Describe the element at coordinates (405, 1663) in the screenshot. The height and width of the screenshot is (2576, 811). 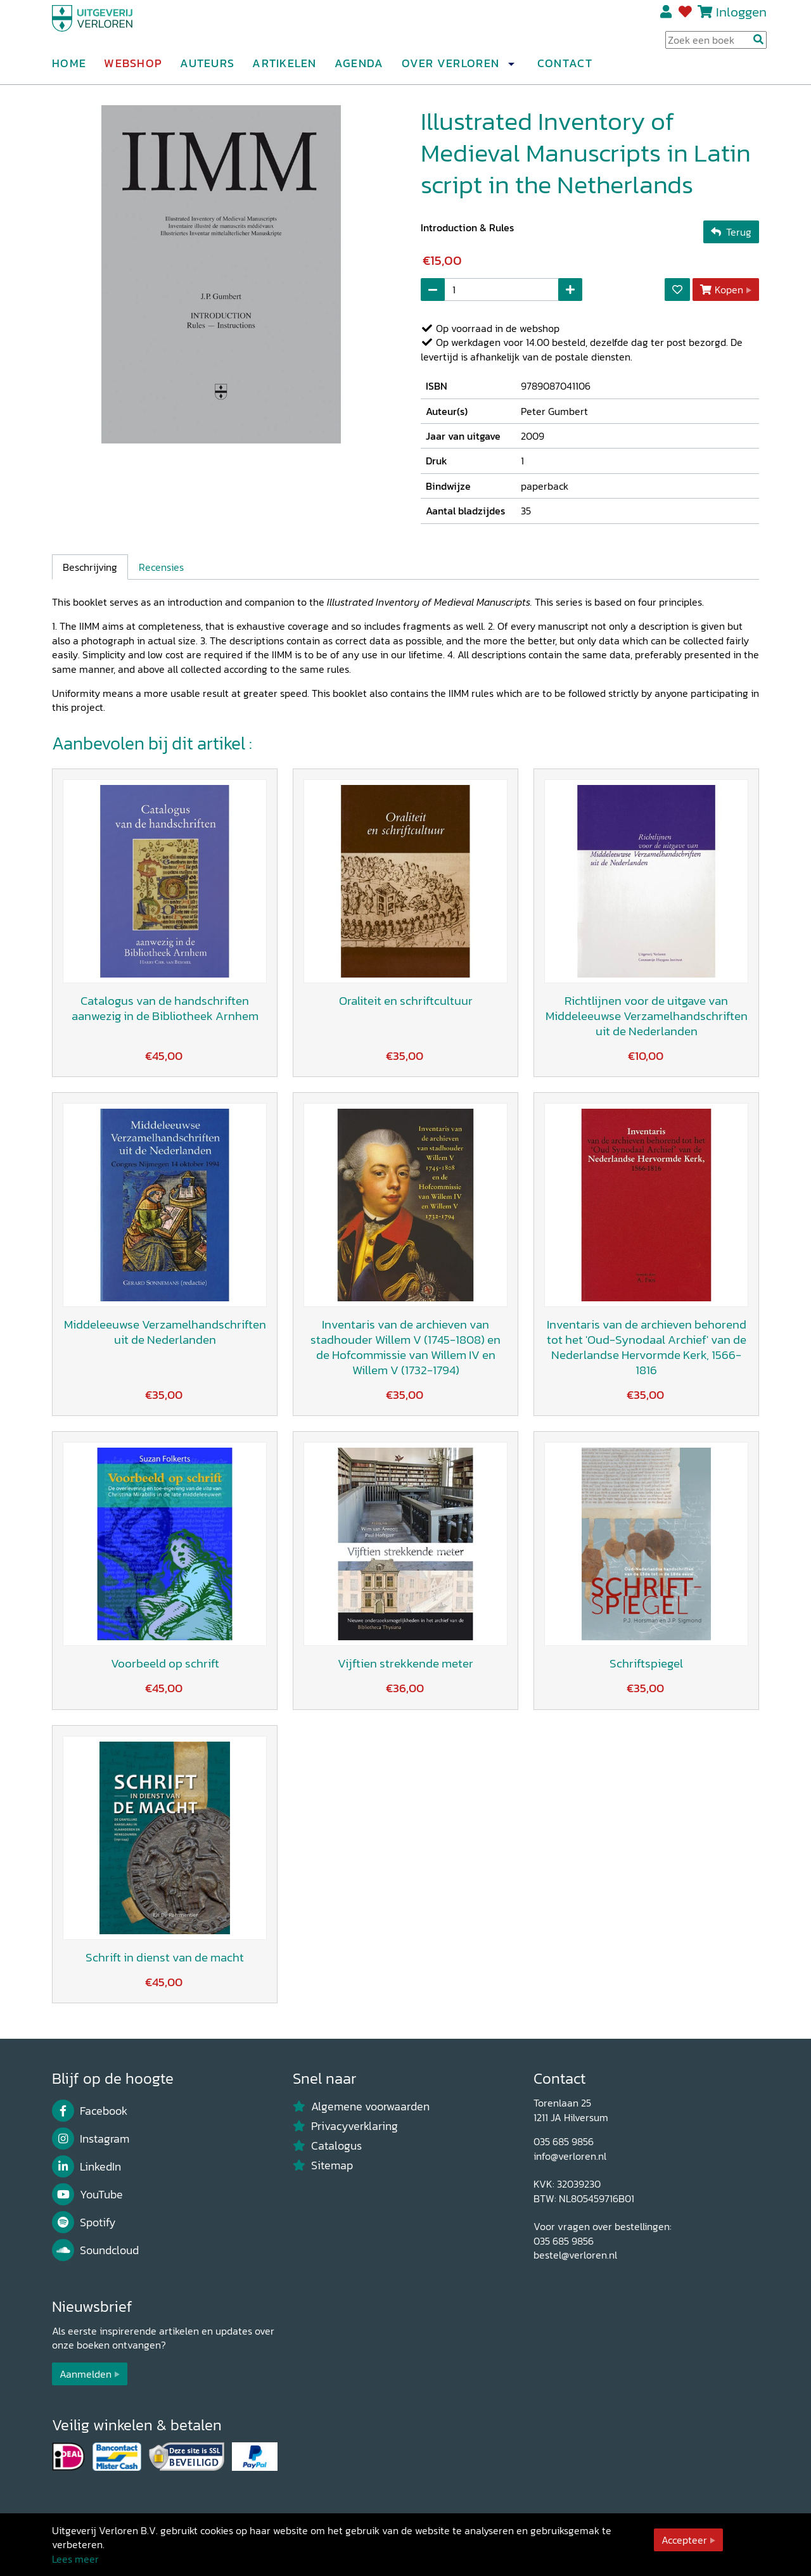
I see `Vijftien strekkende meter` at that location.